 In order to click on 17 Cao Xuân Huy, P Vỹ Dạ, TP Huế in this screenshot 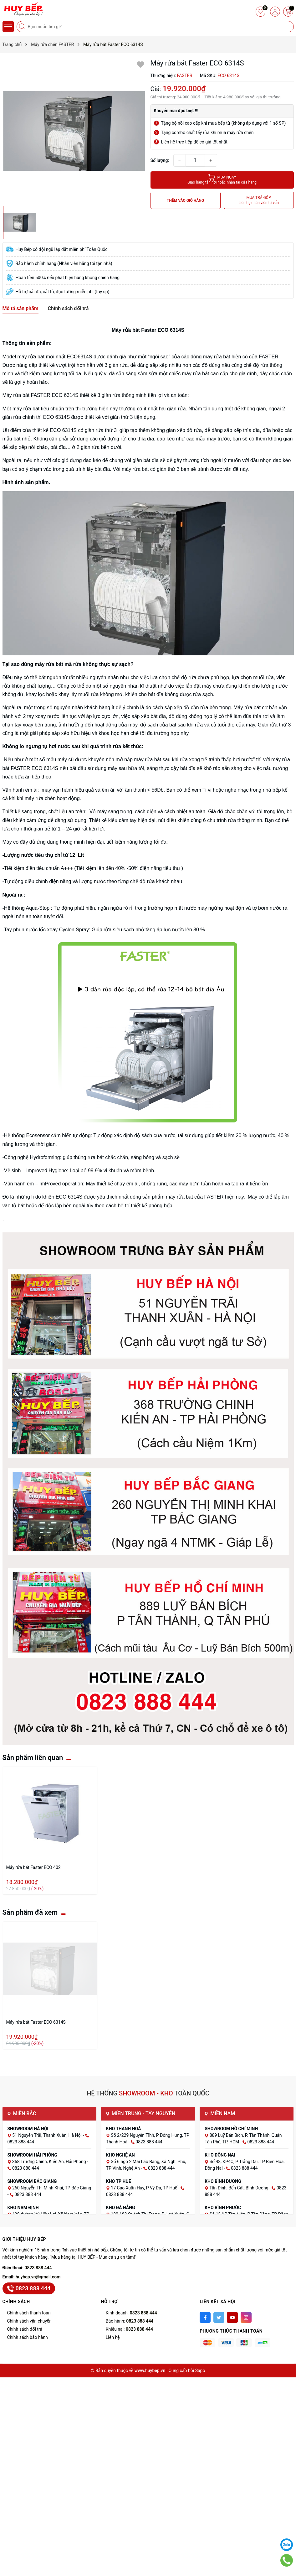, I will do `click(144, 2187)`.